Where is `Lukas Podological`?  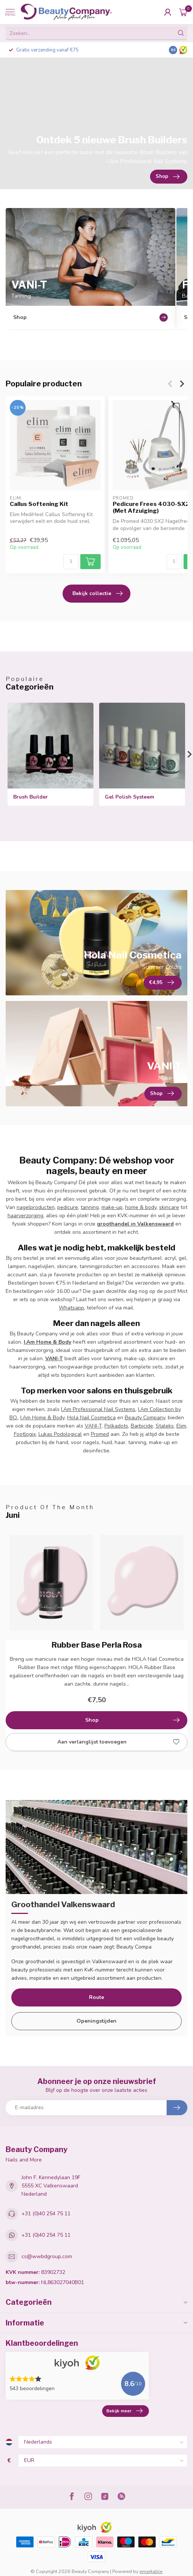
Lukas Podological is located at coordinates (60, 1434).